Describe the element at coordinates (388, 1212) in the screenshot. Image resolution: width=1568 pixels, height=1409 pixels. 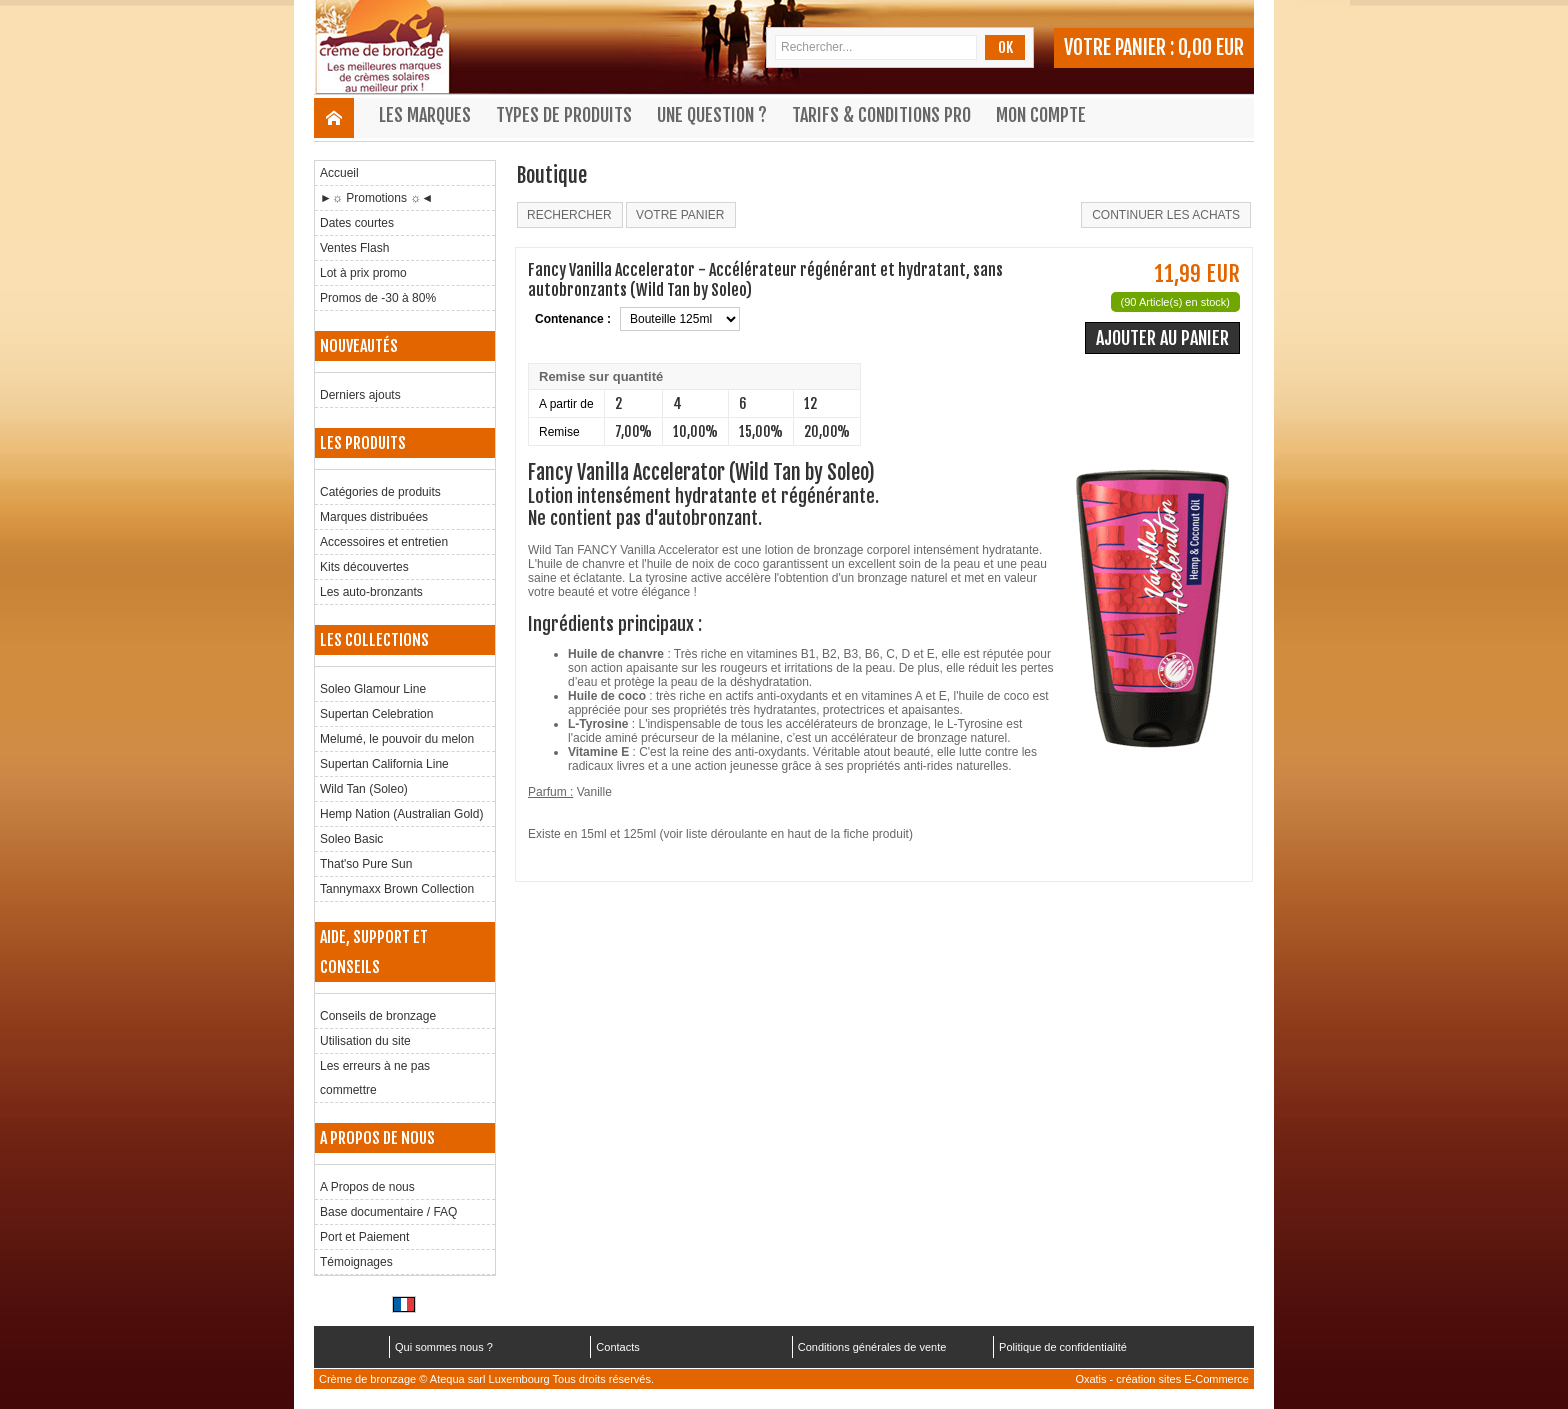
I see `Base documentaire / FAQ` at that location.